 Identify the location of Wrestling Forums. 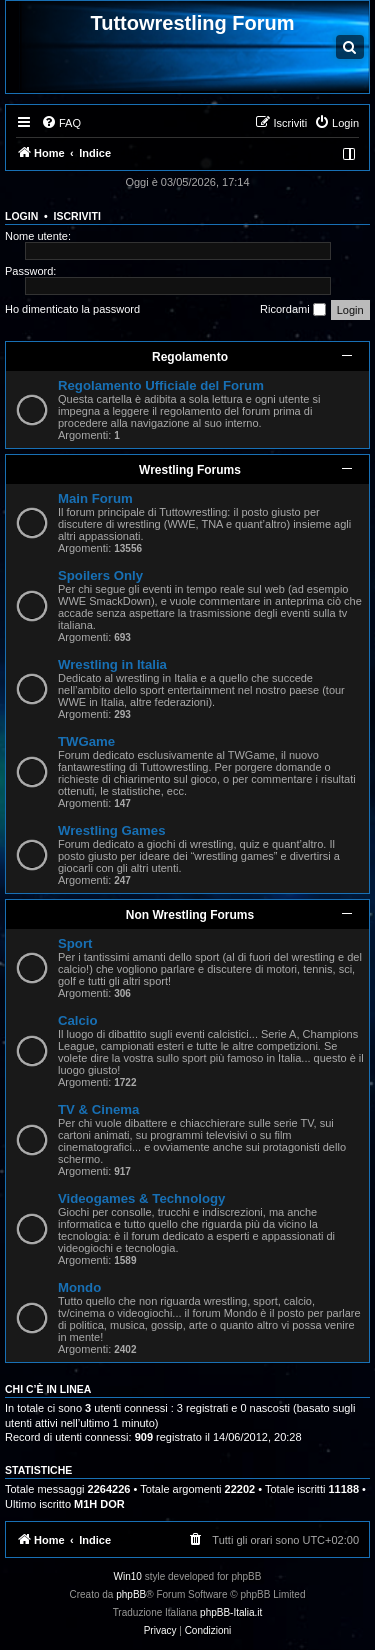
(190, 470).